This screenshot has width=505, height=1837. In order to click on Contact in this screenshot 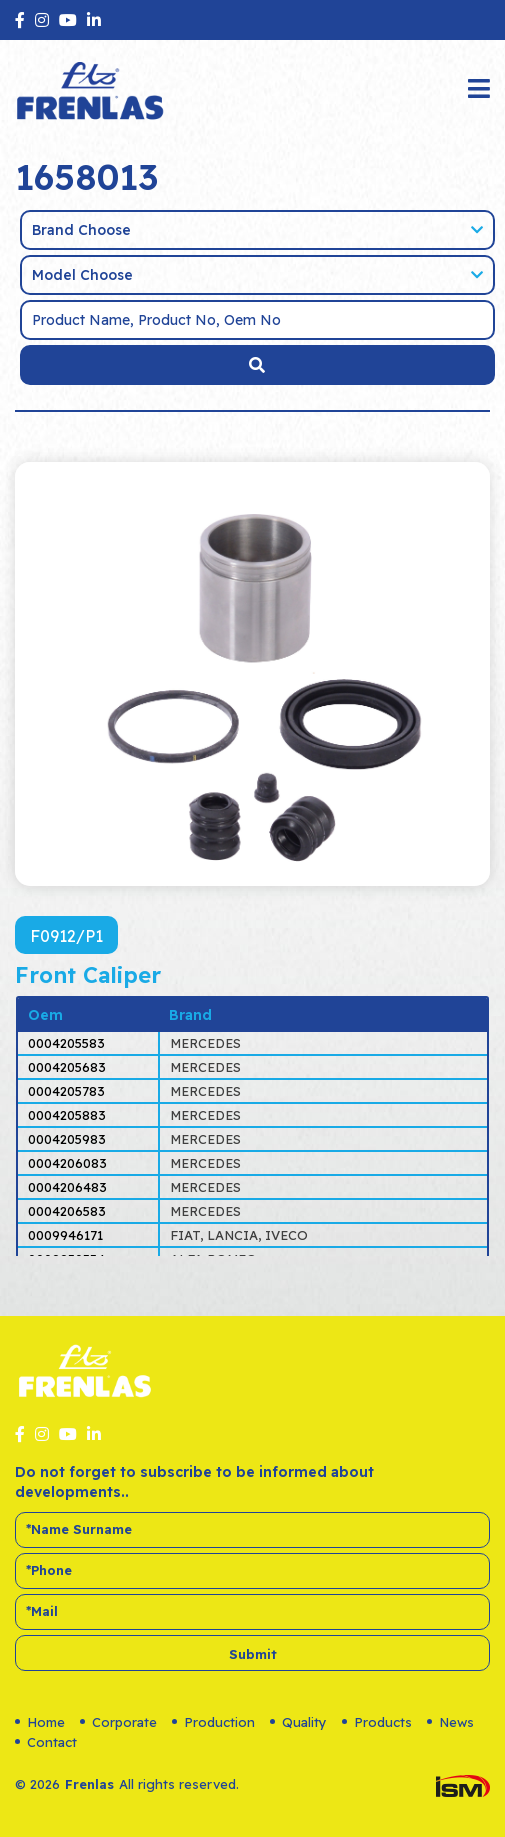, I will do `click(46, 1742)`.